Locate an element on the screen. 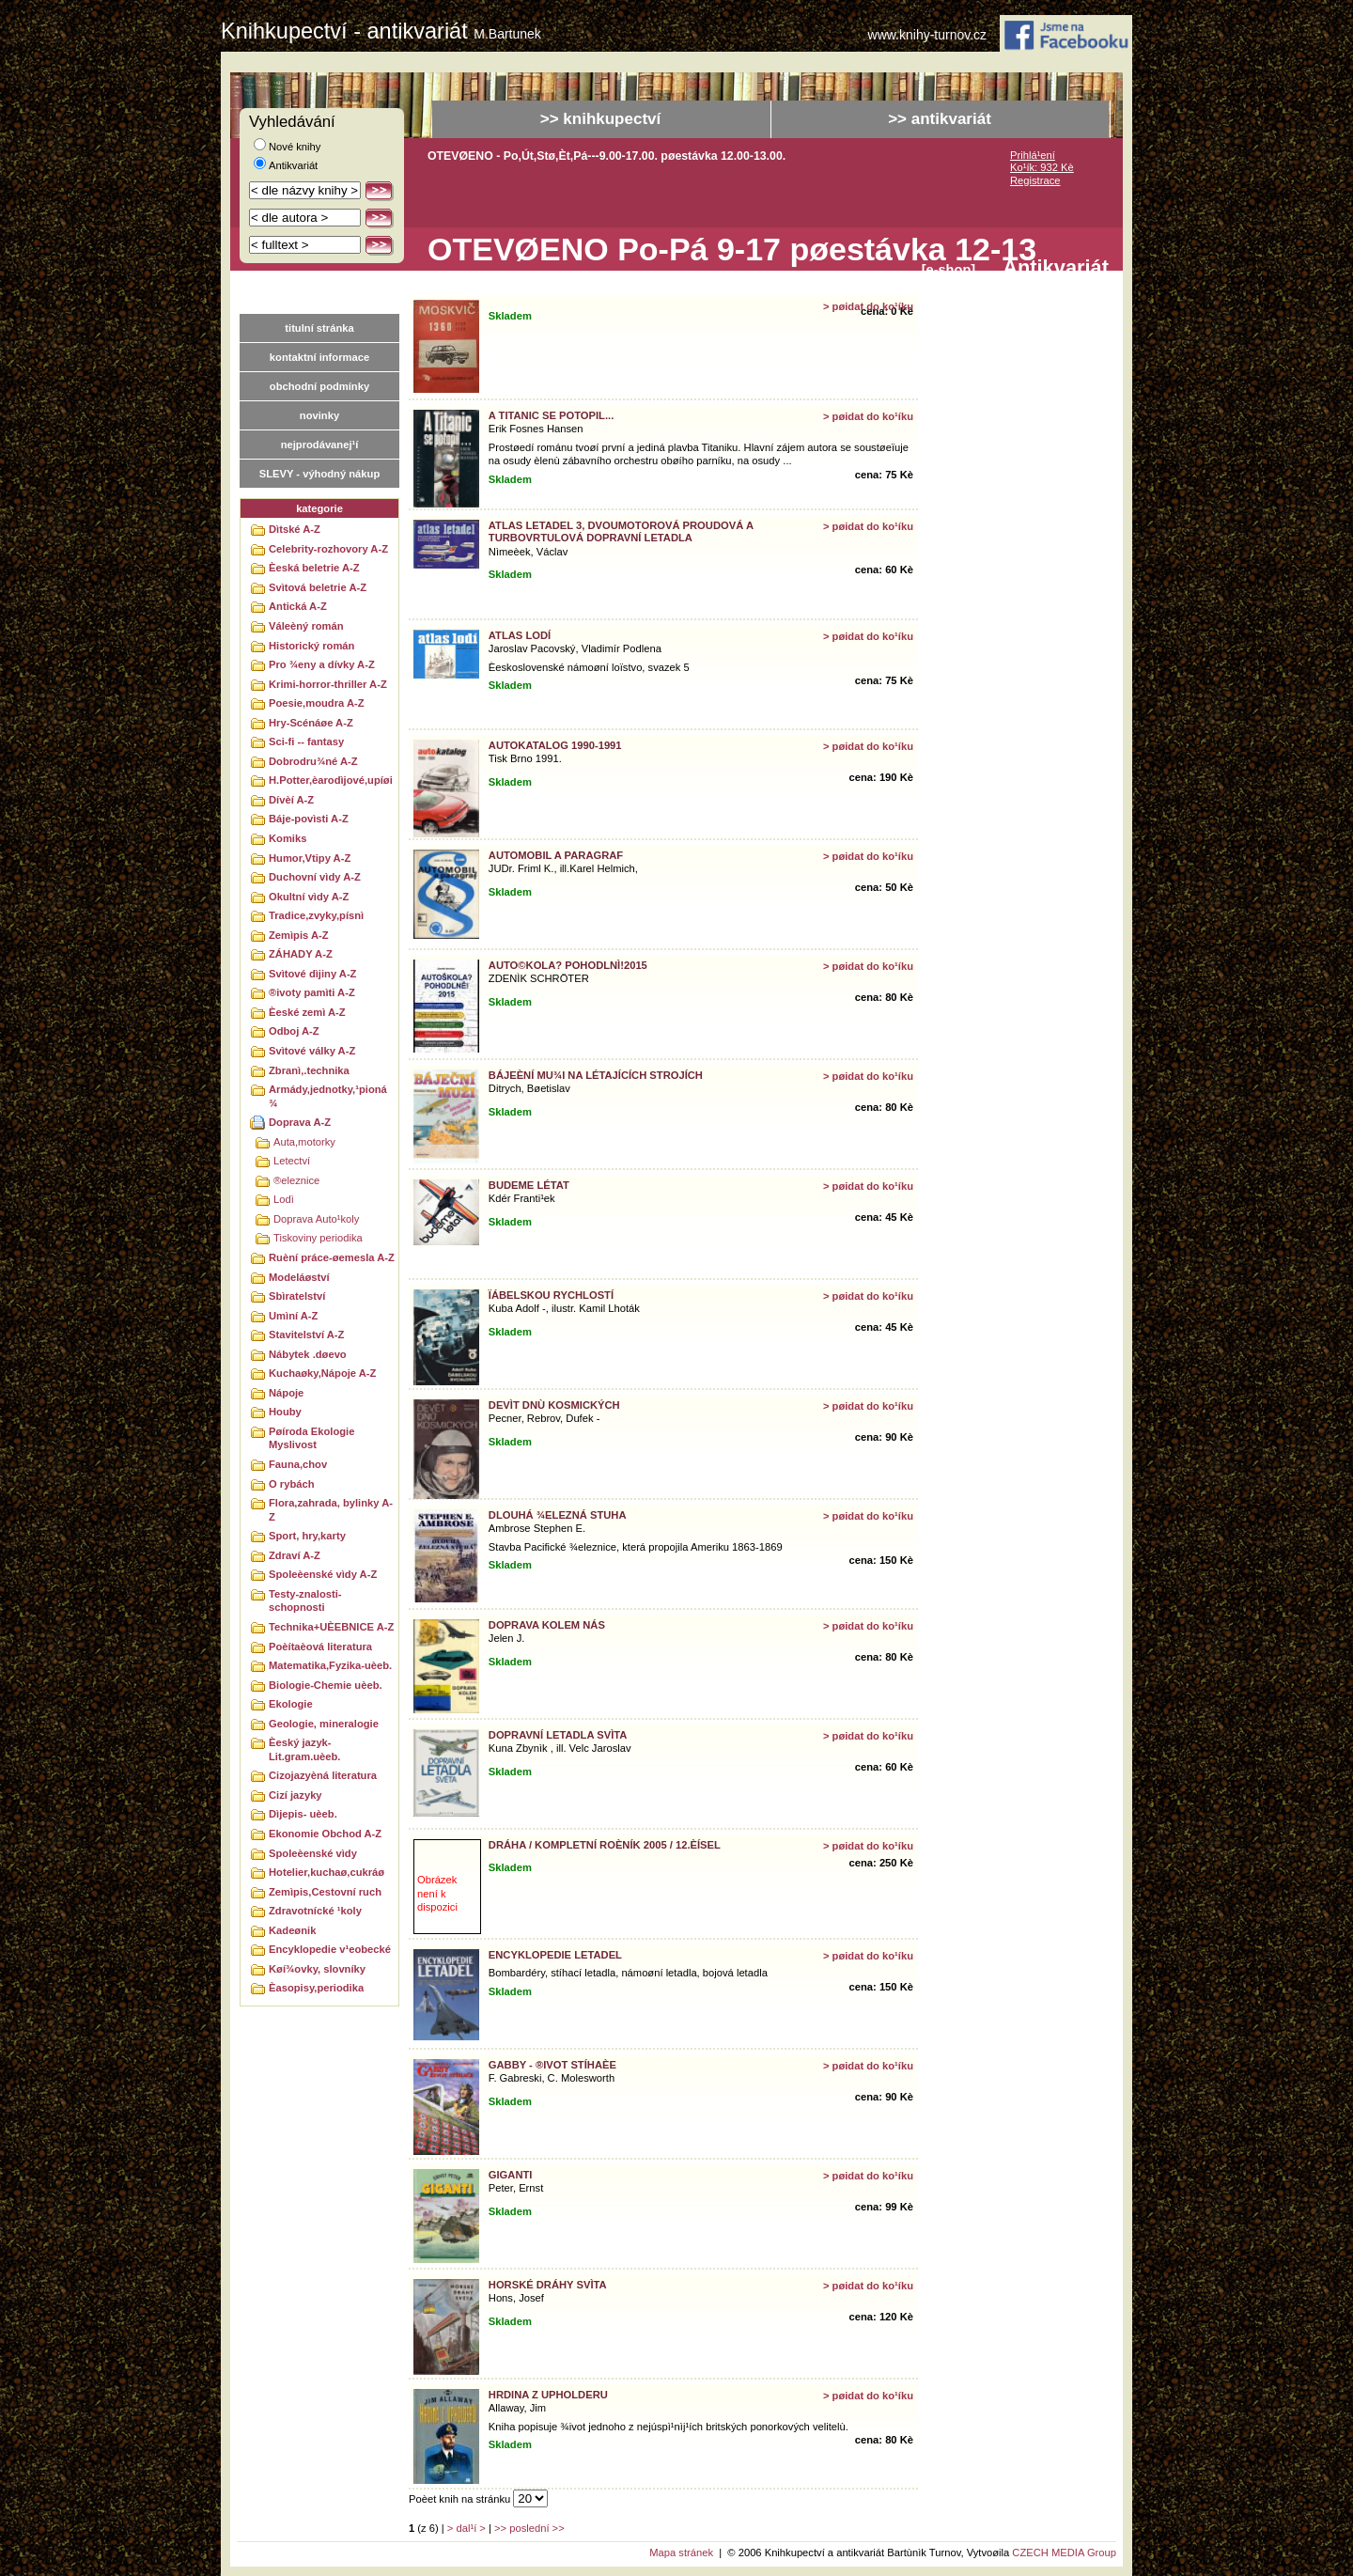  Váleèný román is located at coordinates (306, 626).